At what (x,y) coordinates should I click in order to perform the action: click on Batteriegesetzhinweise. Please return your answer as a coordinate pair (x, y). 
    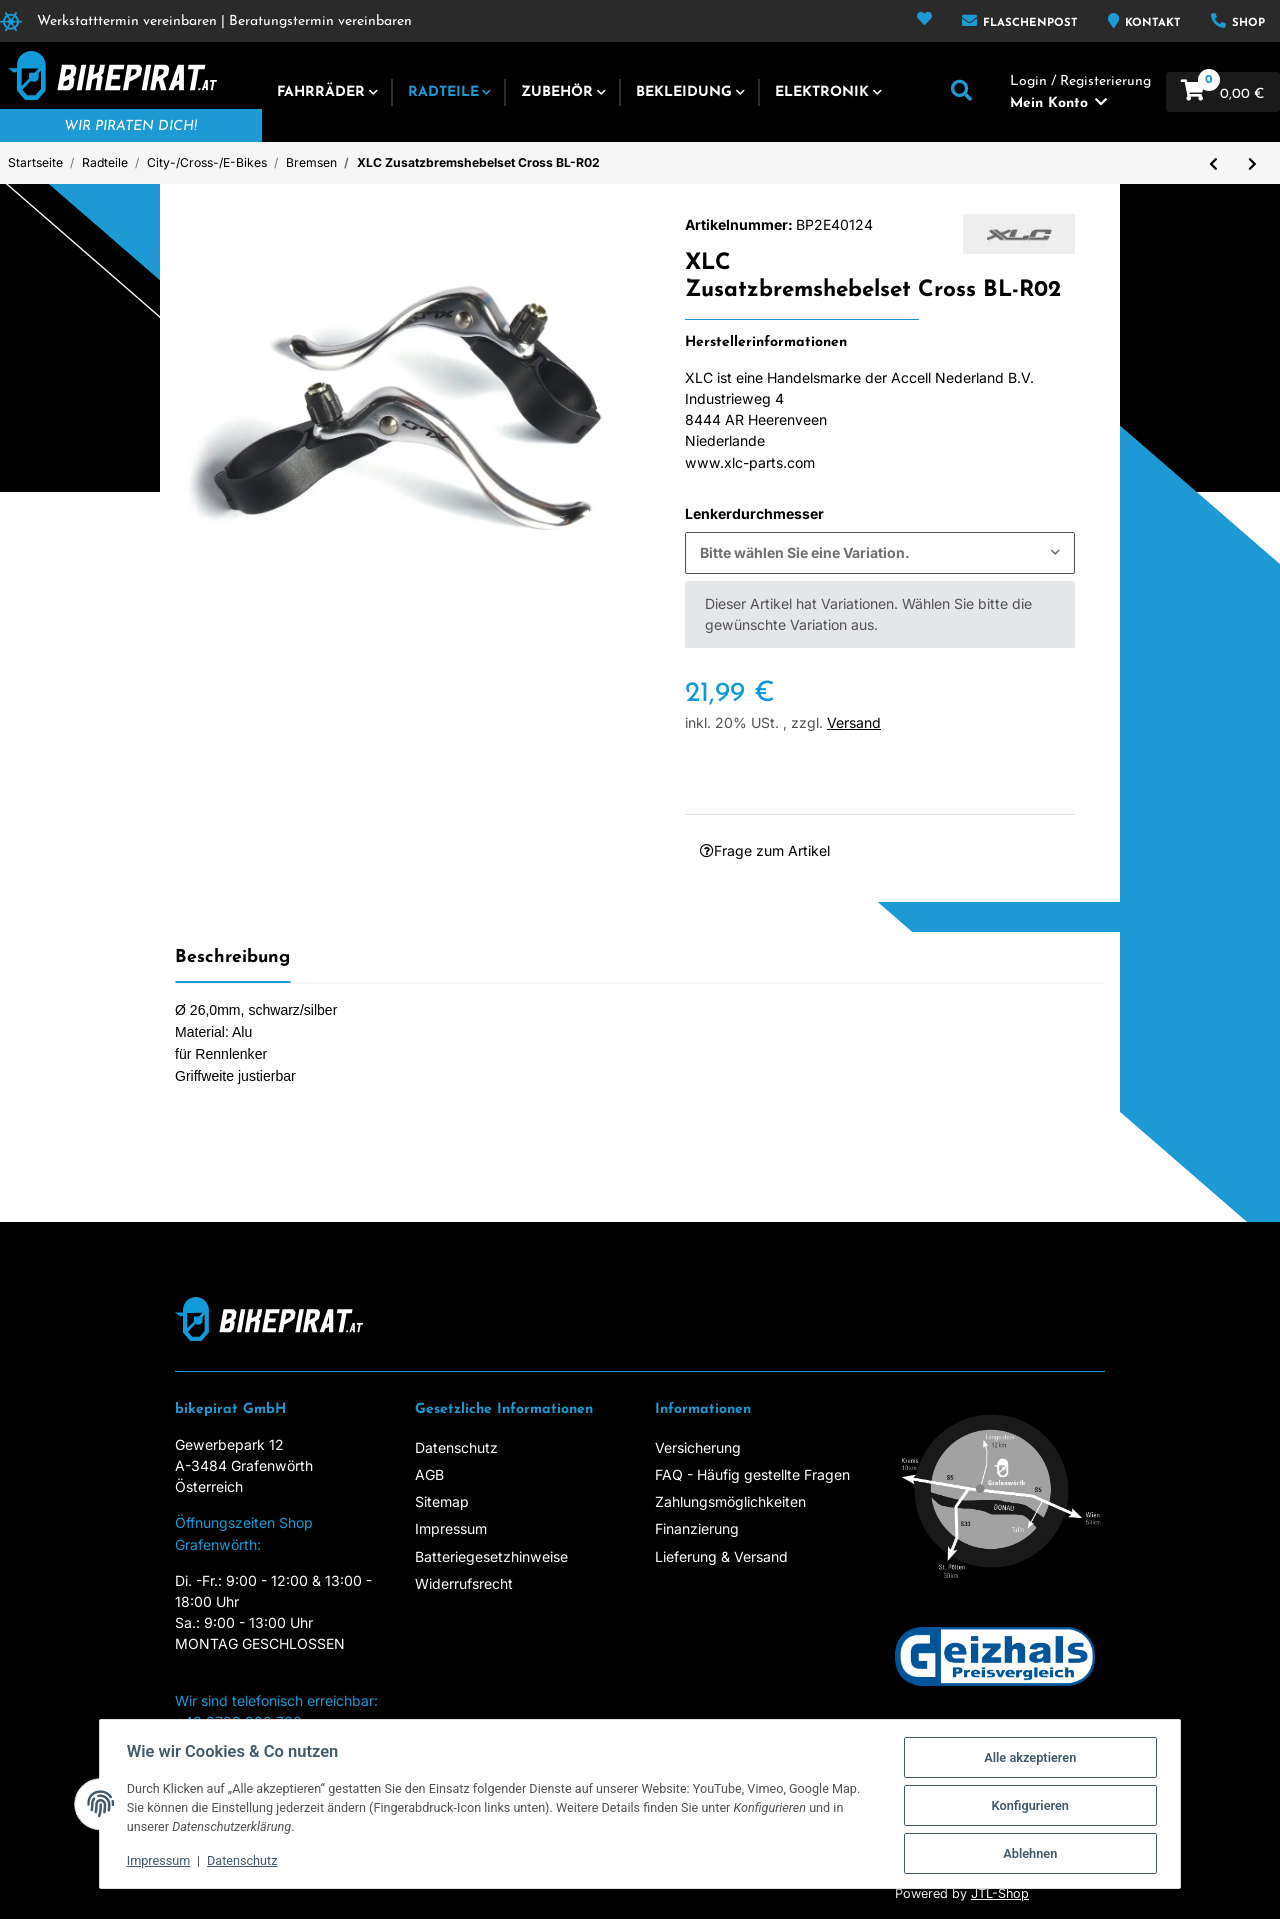
    Looking at the image, I should click on (491, 1556).